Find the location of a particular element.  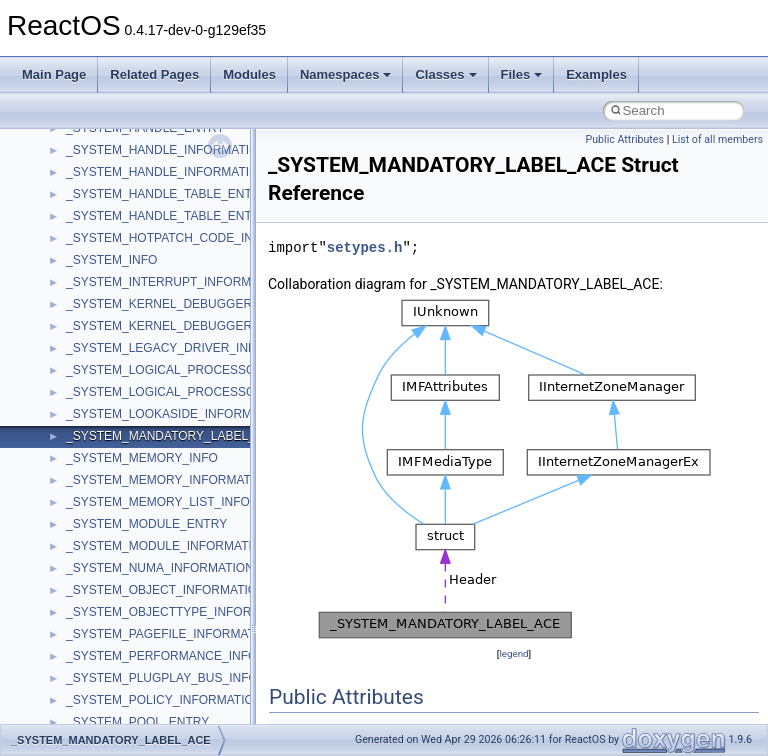

Namespaces is located at coordinates (346, 74).